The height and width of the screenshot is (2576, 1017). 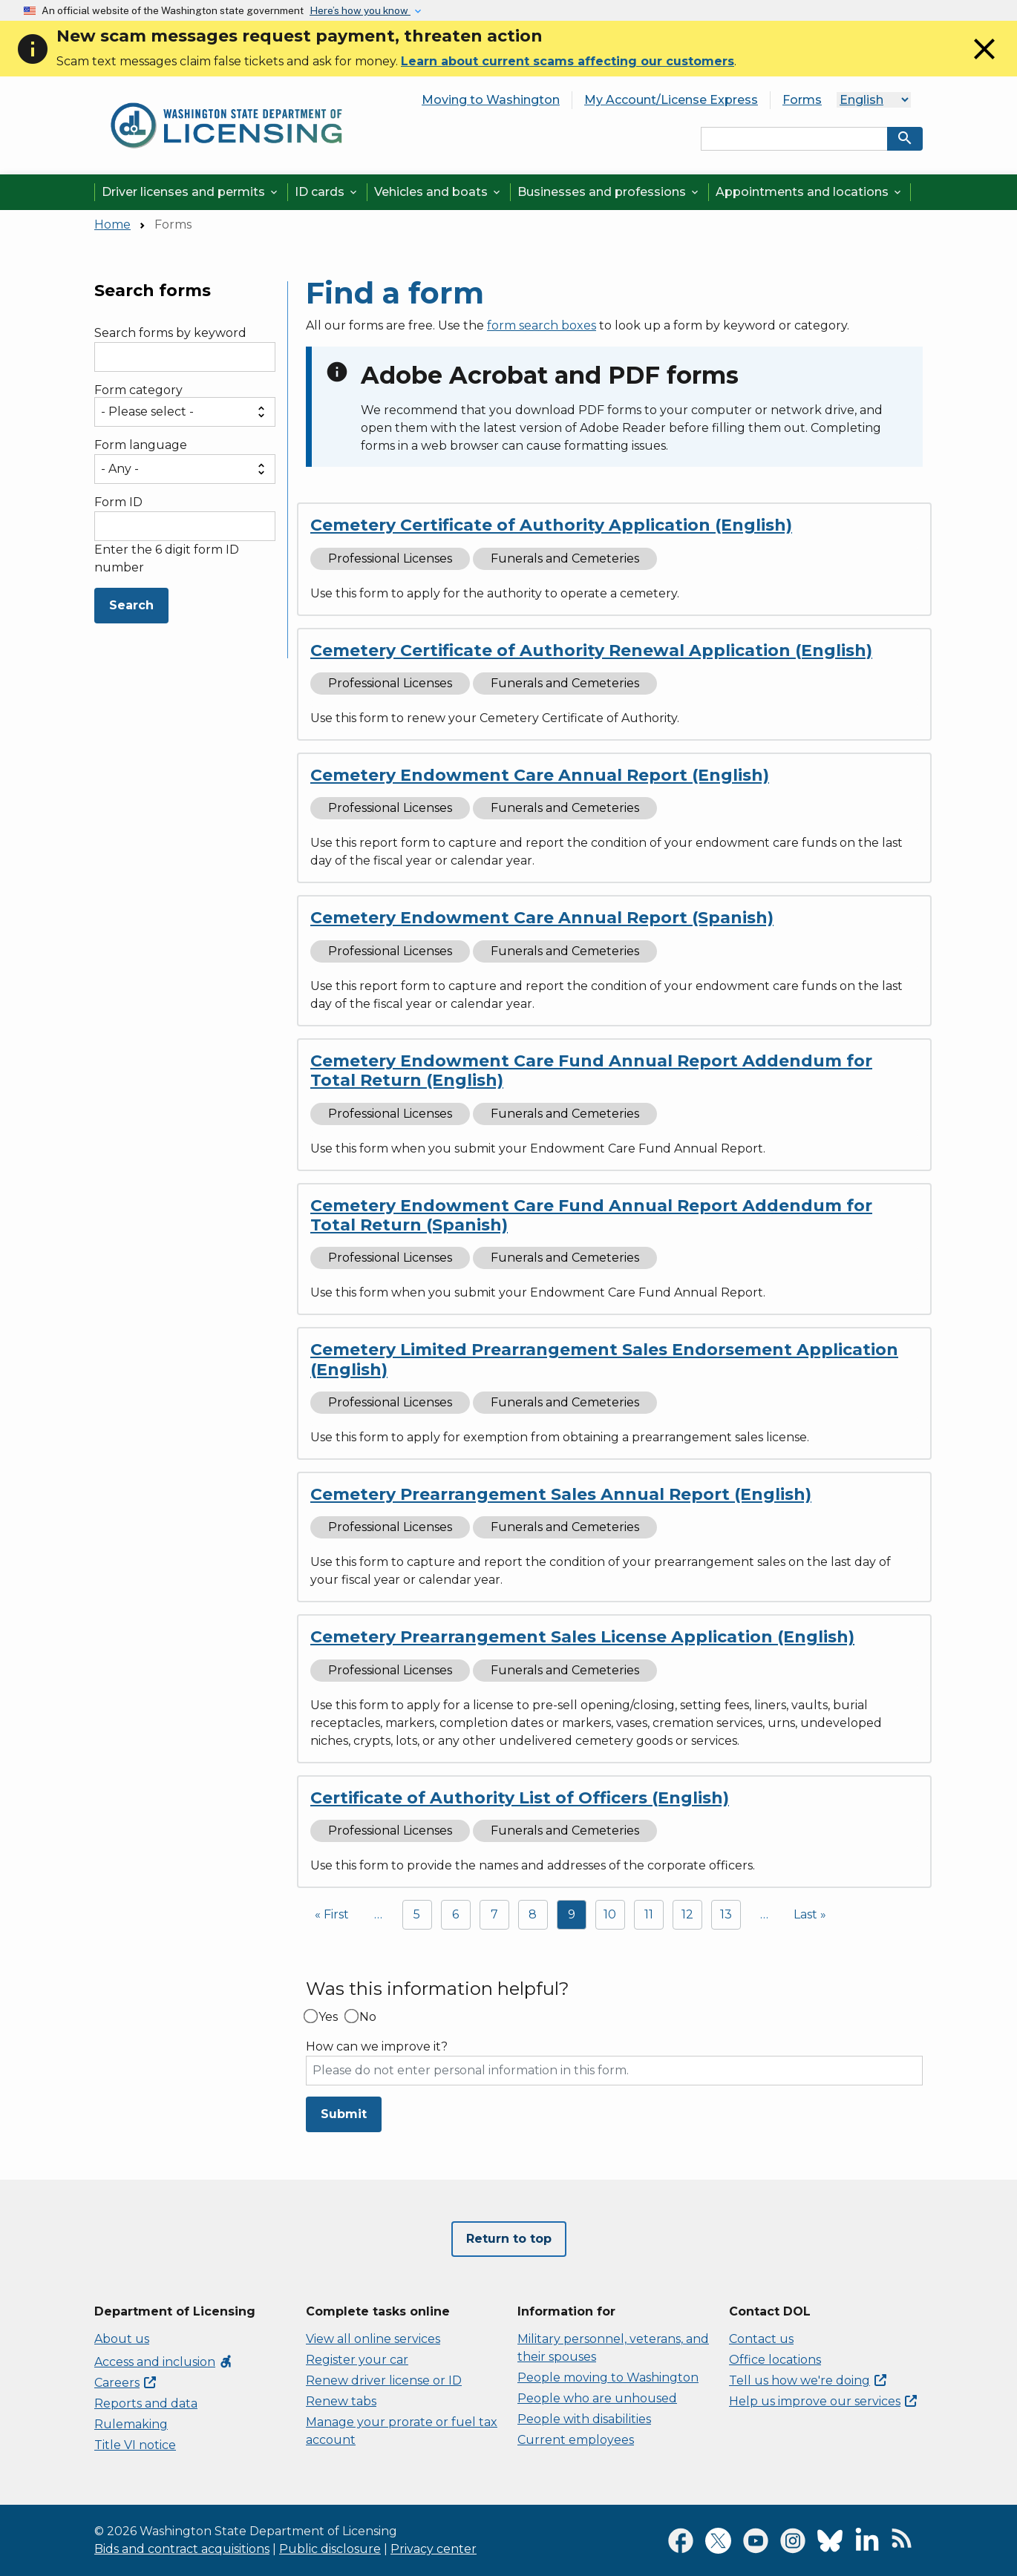 What do you see at coordinates (330, 2549) in the screenshot?
I see `Public disclosure` at bounding box center [330, 2549].